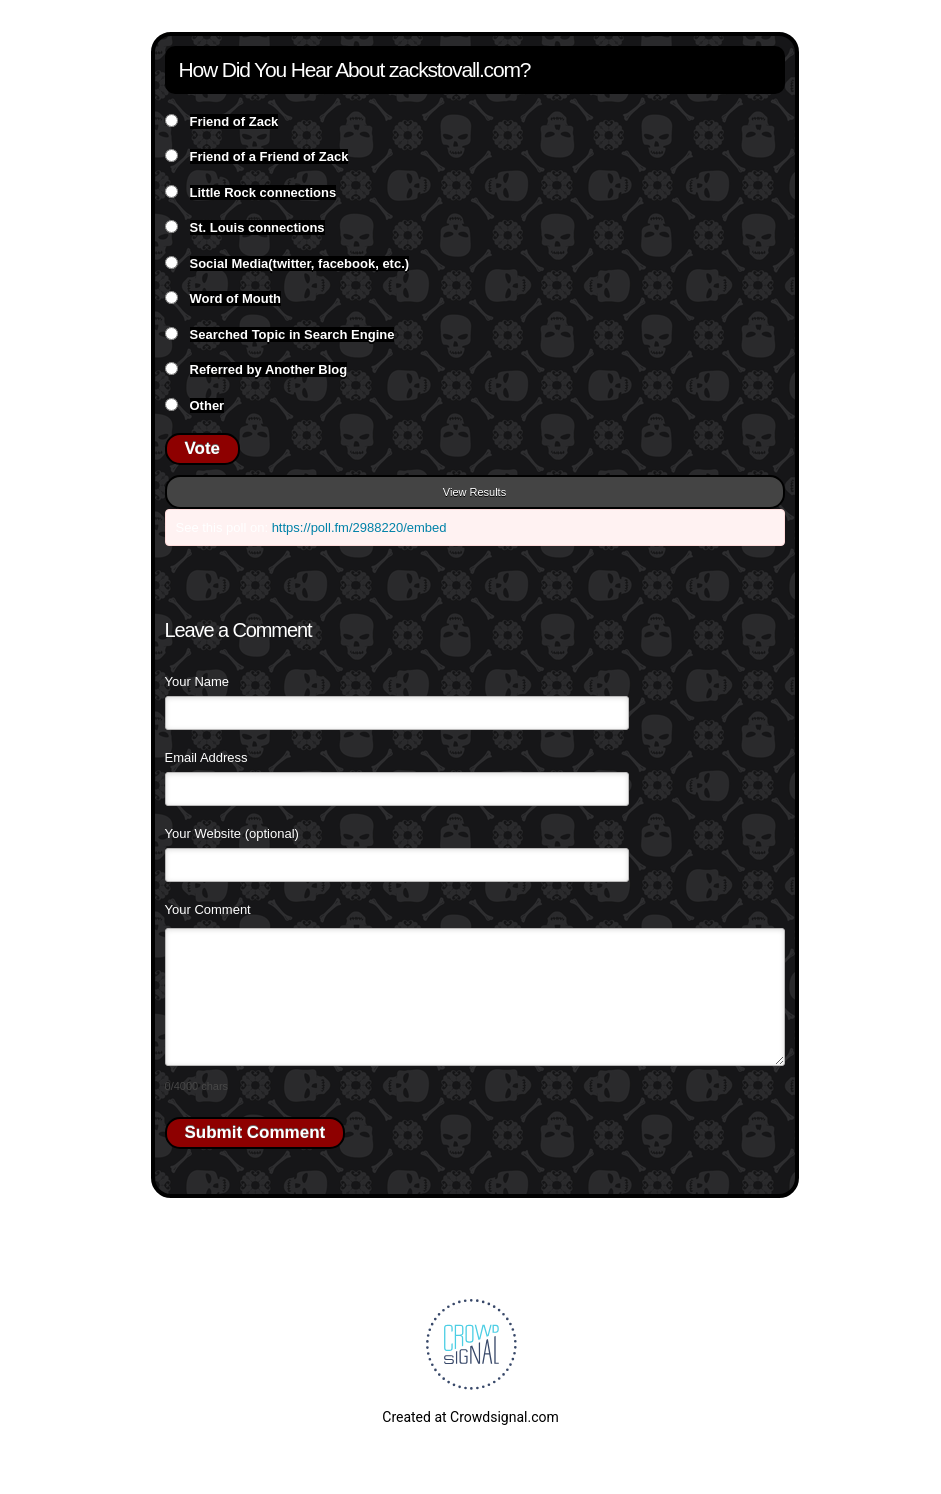 The image size is (941, 1494). What do you see at coordinates (470, 1417) in the screenshot?
I see `Created at Crowdsignal.com` at bounding box center [470, 1417].